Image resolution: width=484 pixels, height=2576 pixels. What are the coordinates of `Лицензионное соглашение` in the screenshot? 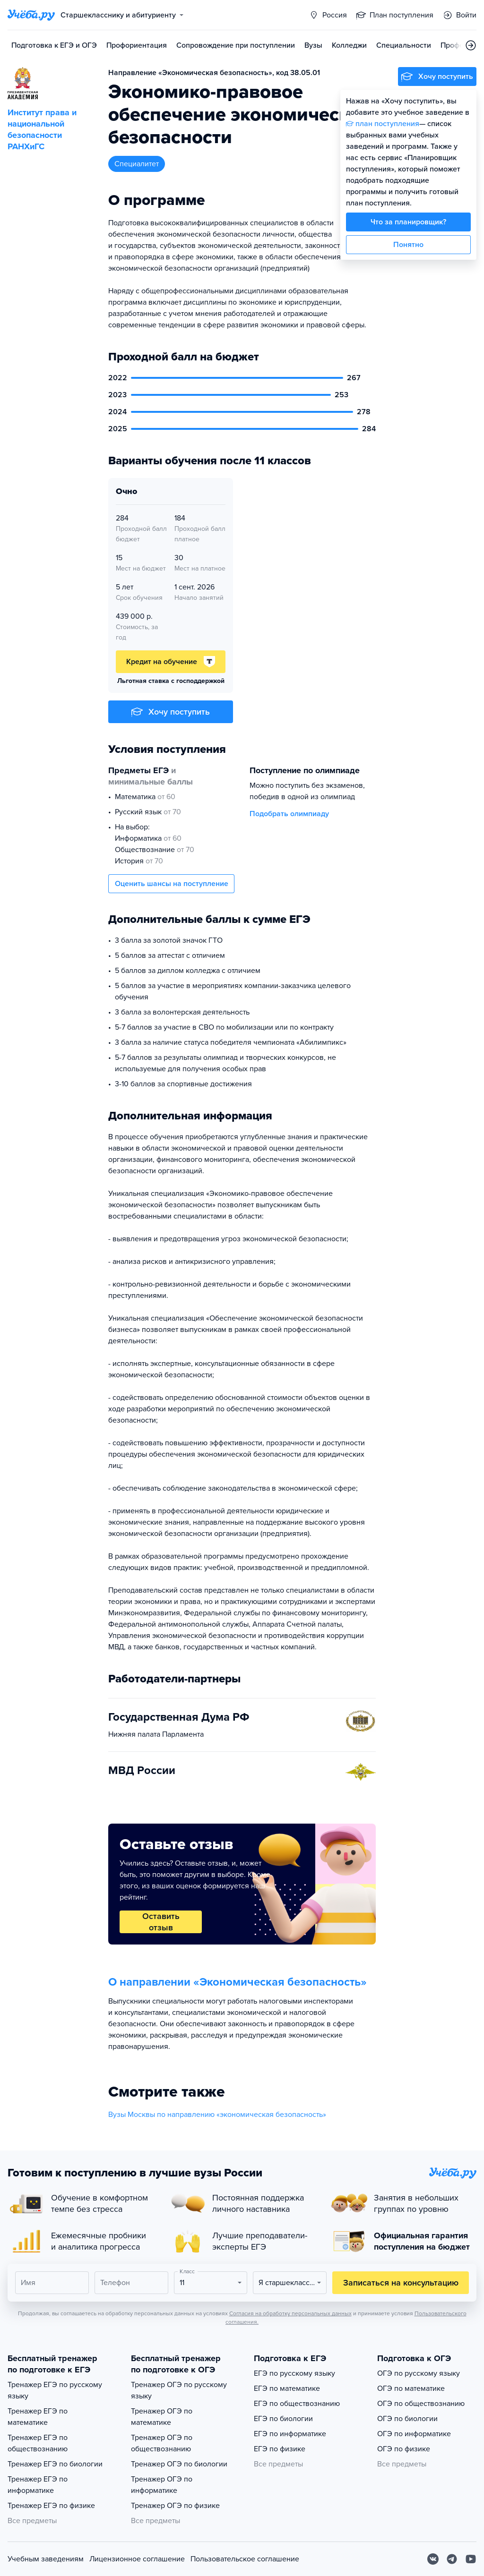 It's located at (137, 2559).